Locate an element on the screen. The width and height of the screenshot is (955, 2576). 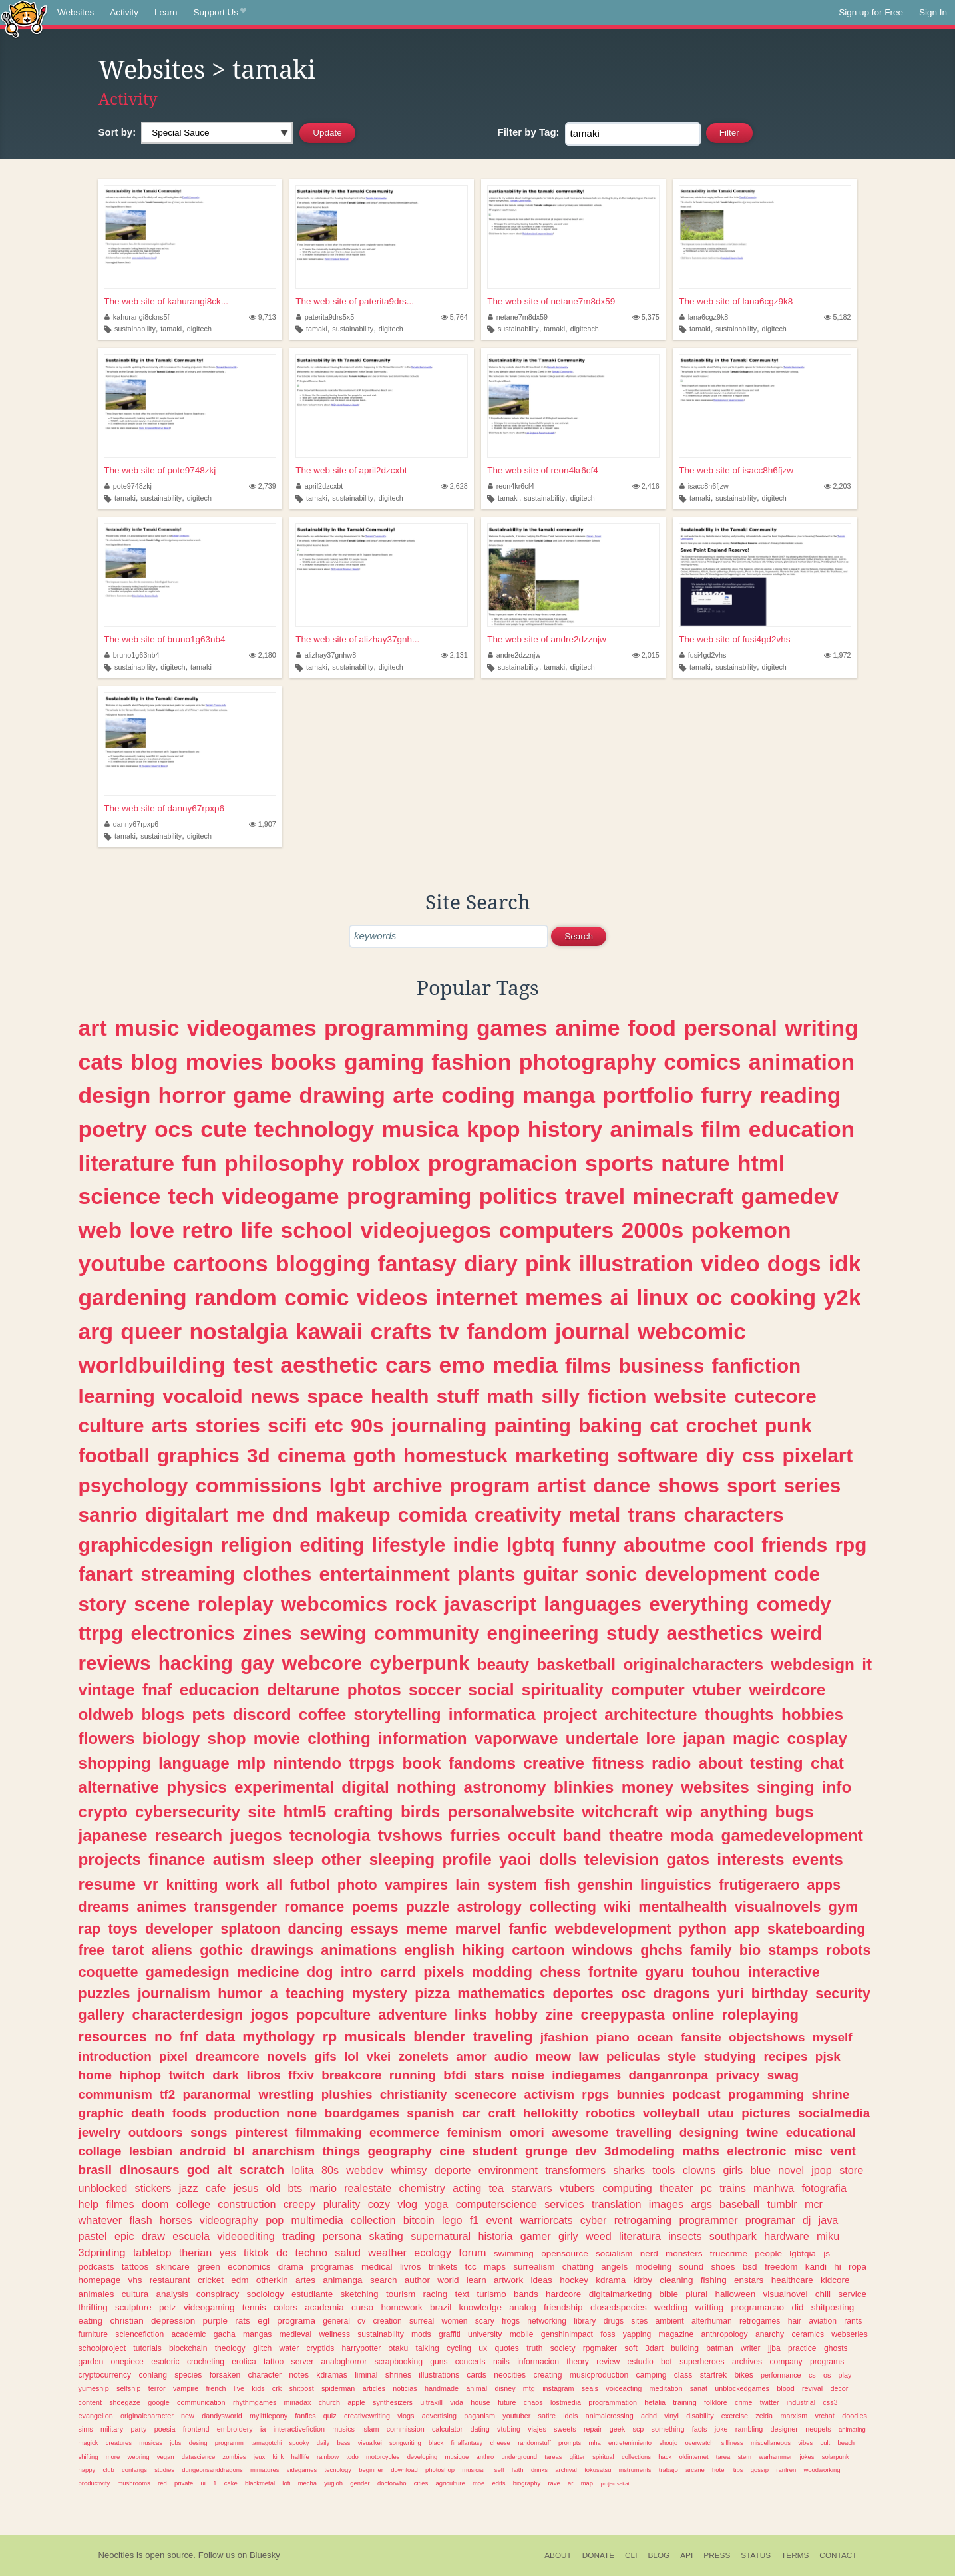
anthro is located at coordinates (485, 2456).